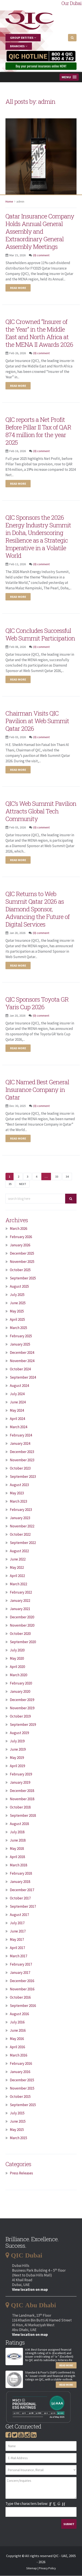  I want to click on May 2016, so click(17, 2038).